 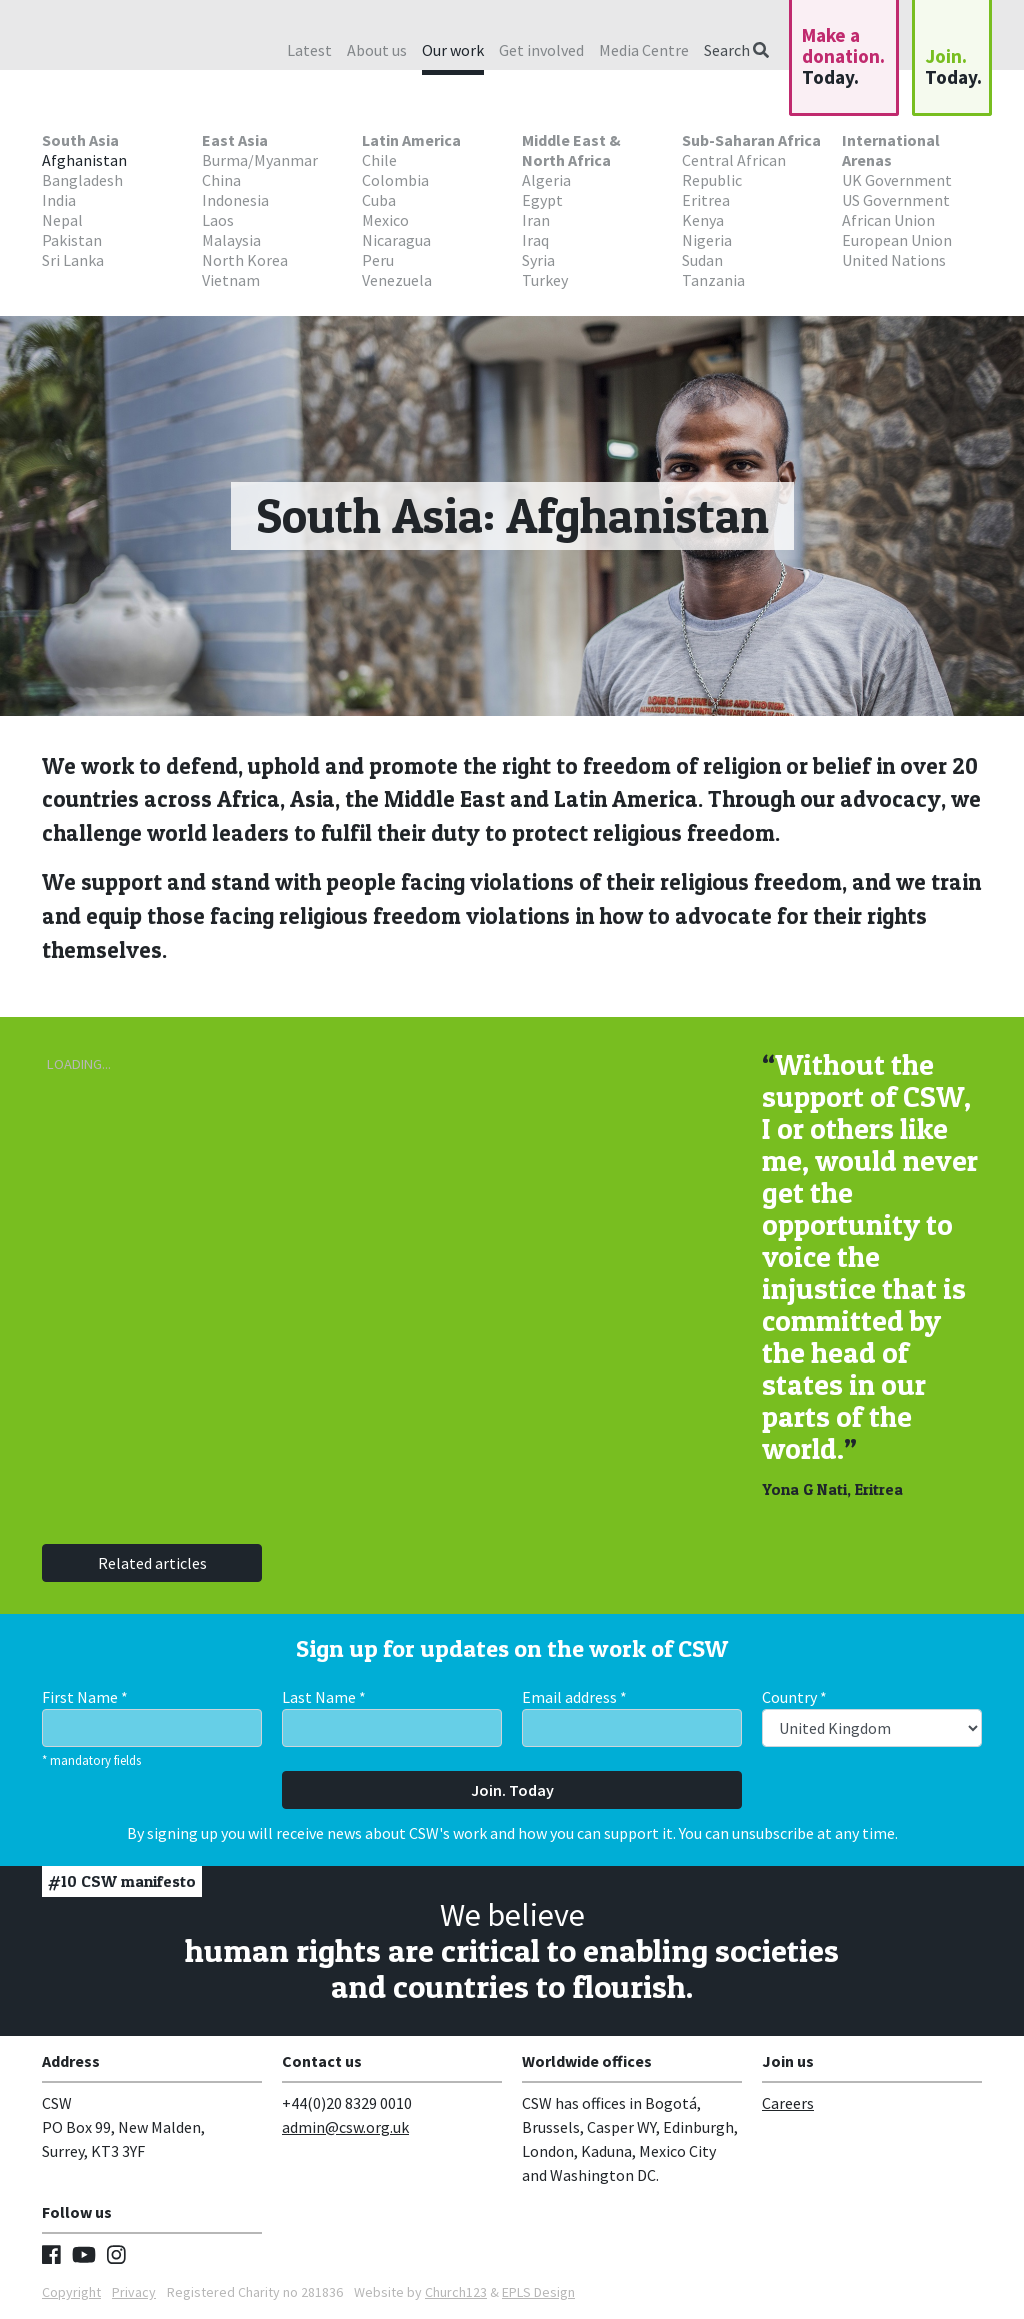 I want to click on Eritrea, so click(x=706, y=200).